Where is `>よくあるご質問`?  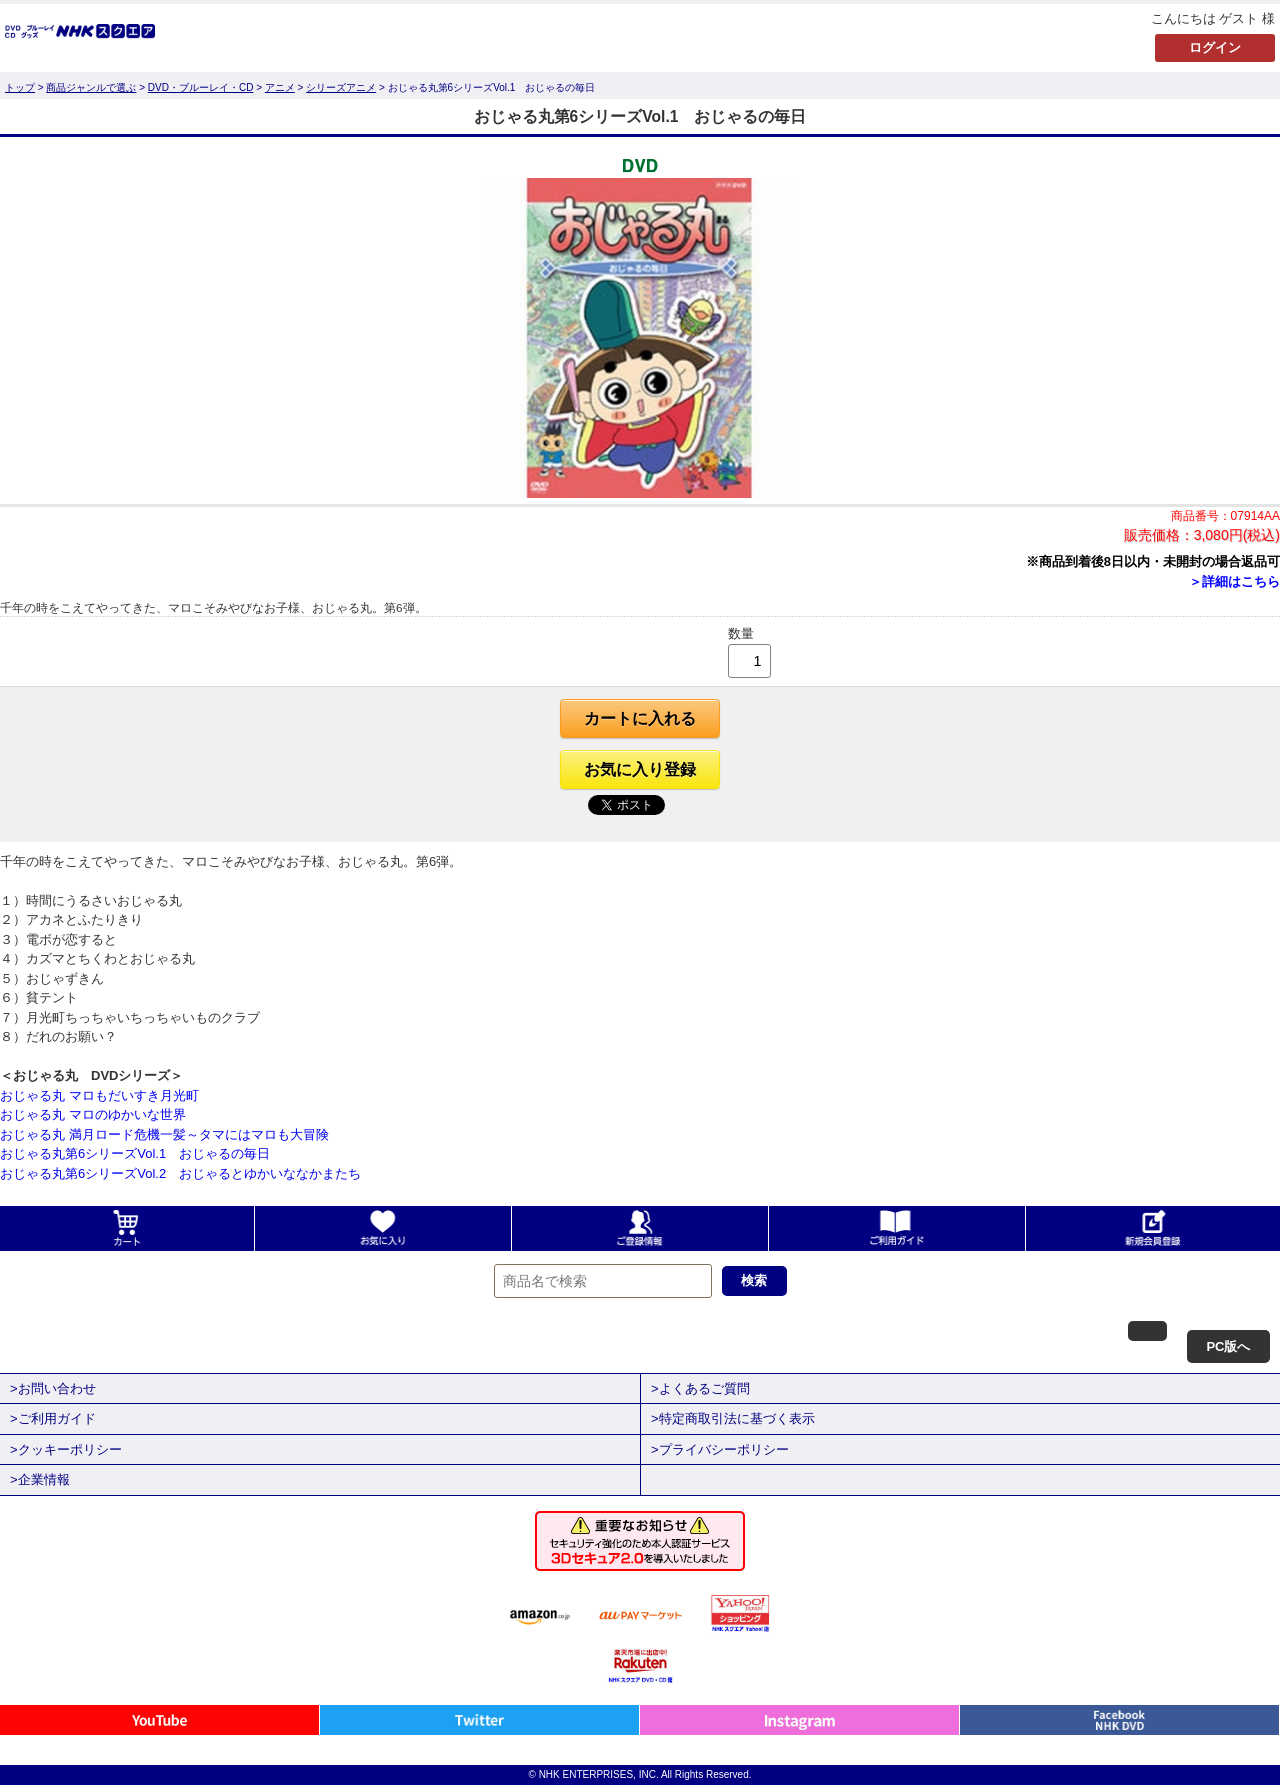 >よくあるご質問 is located at coordinates (700, 1388).